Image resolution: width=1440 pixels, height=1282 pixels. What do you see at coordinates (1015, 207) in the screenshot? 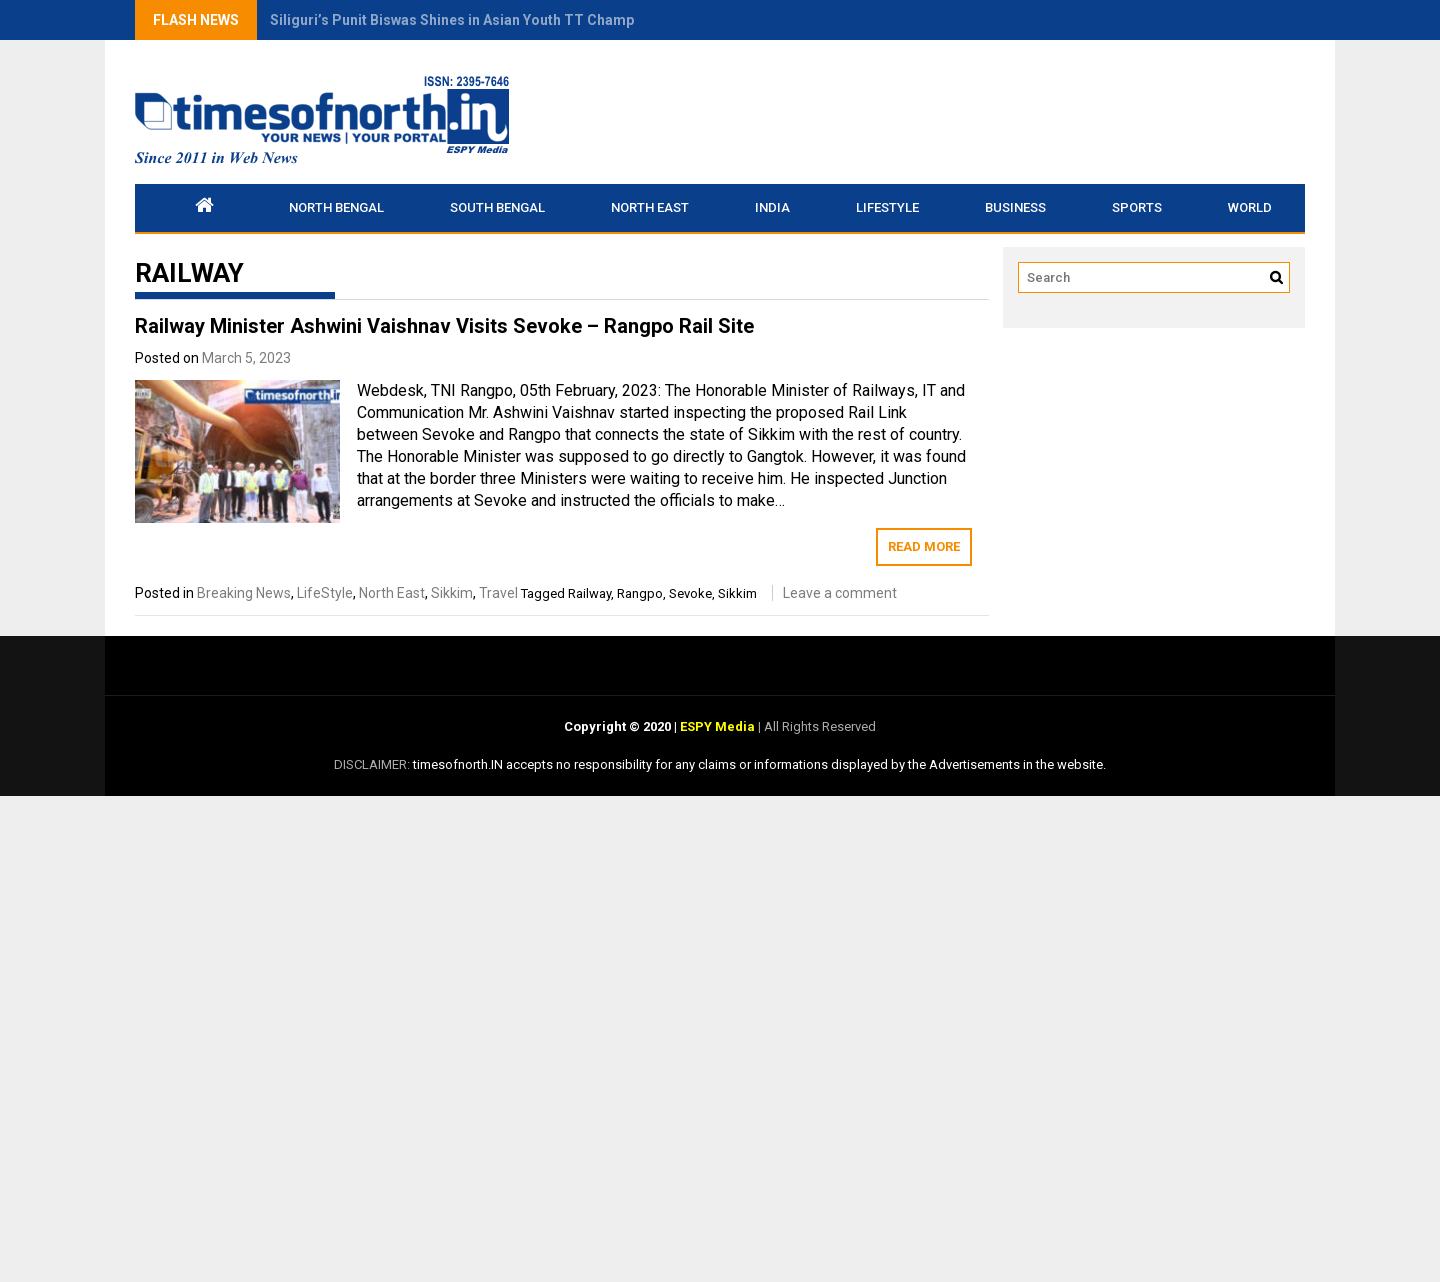
I see `Business` at bounding box center [1015, 207].